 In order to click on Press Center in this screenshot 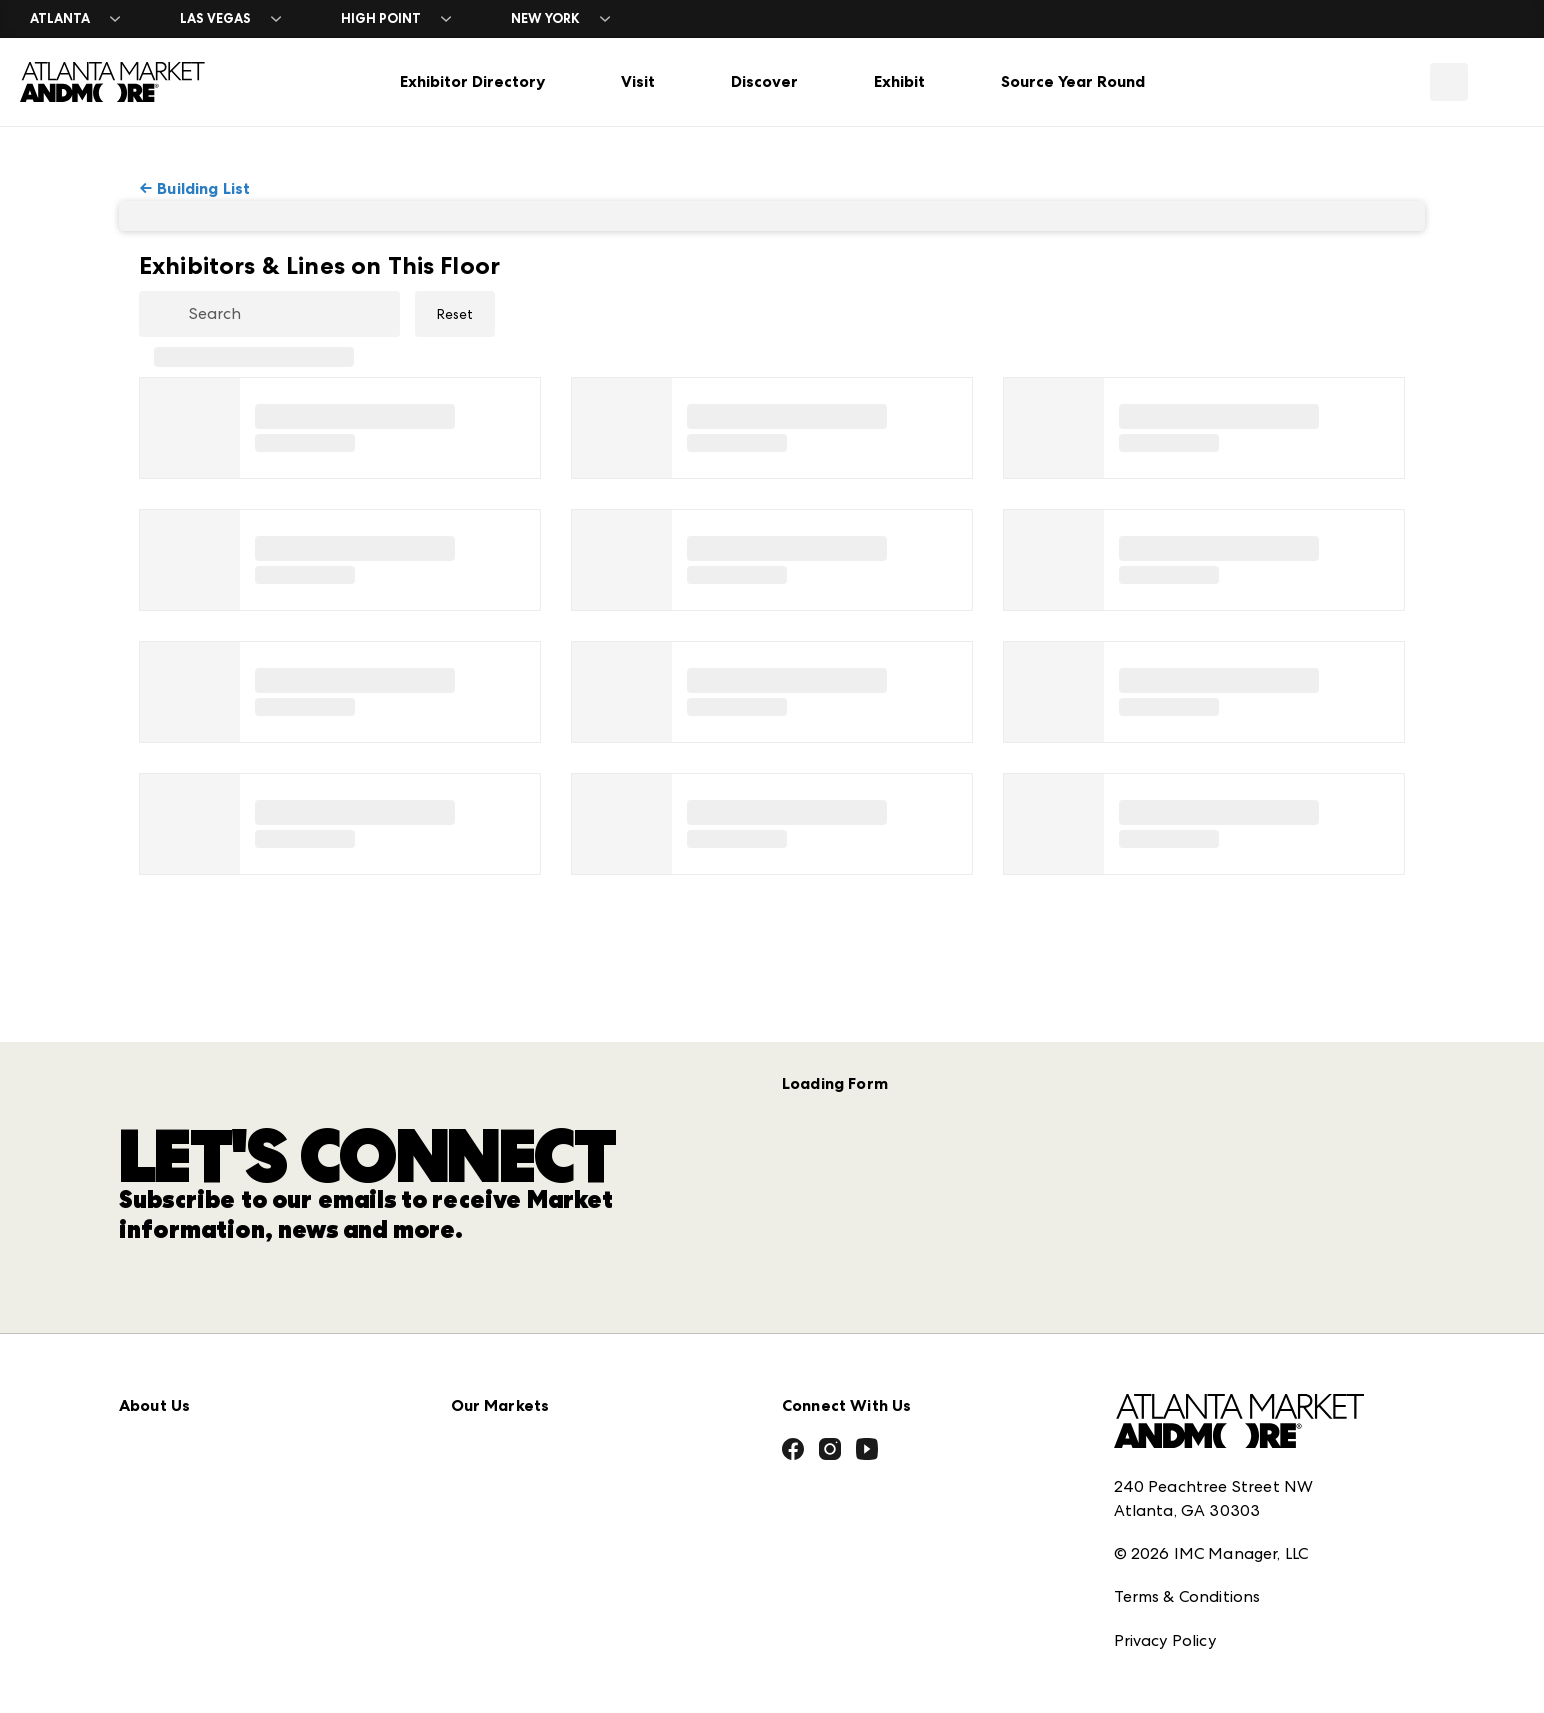, I will do `click(167, 1376)`.